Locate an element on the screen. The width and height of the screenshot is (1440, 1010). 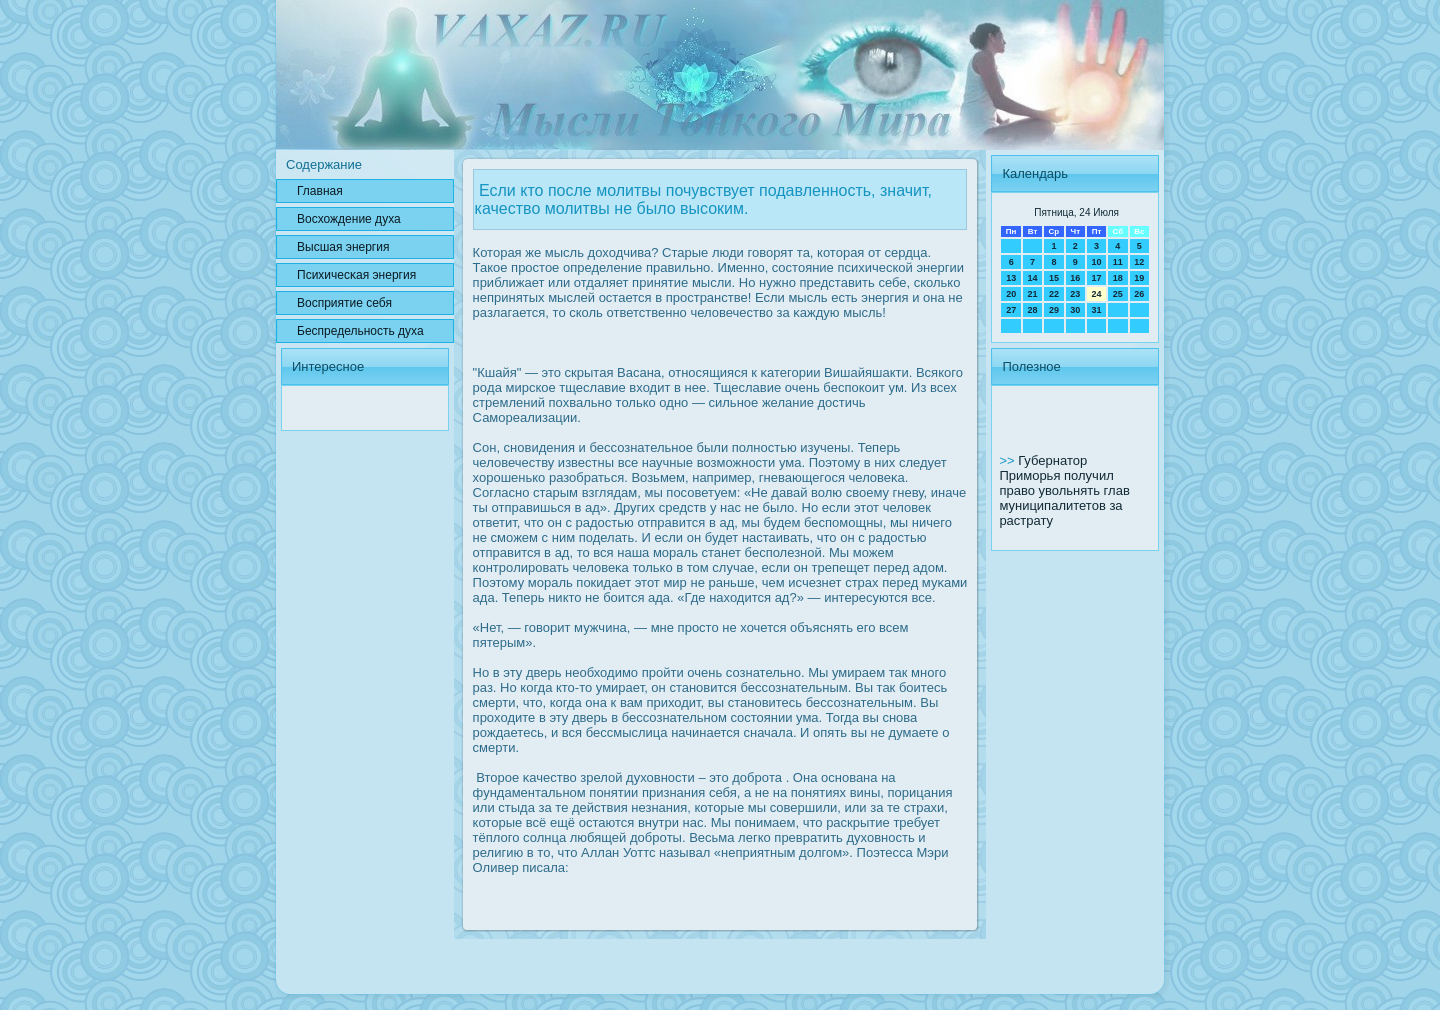
10 is located at coordinates (1096, 262).